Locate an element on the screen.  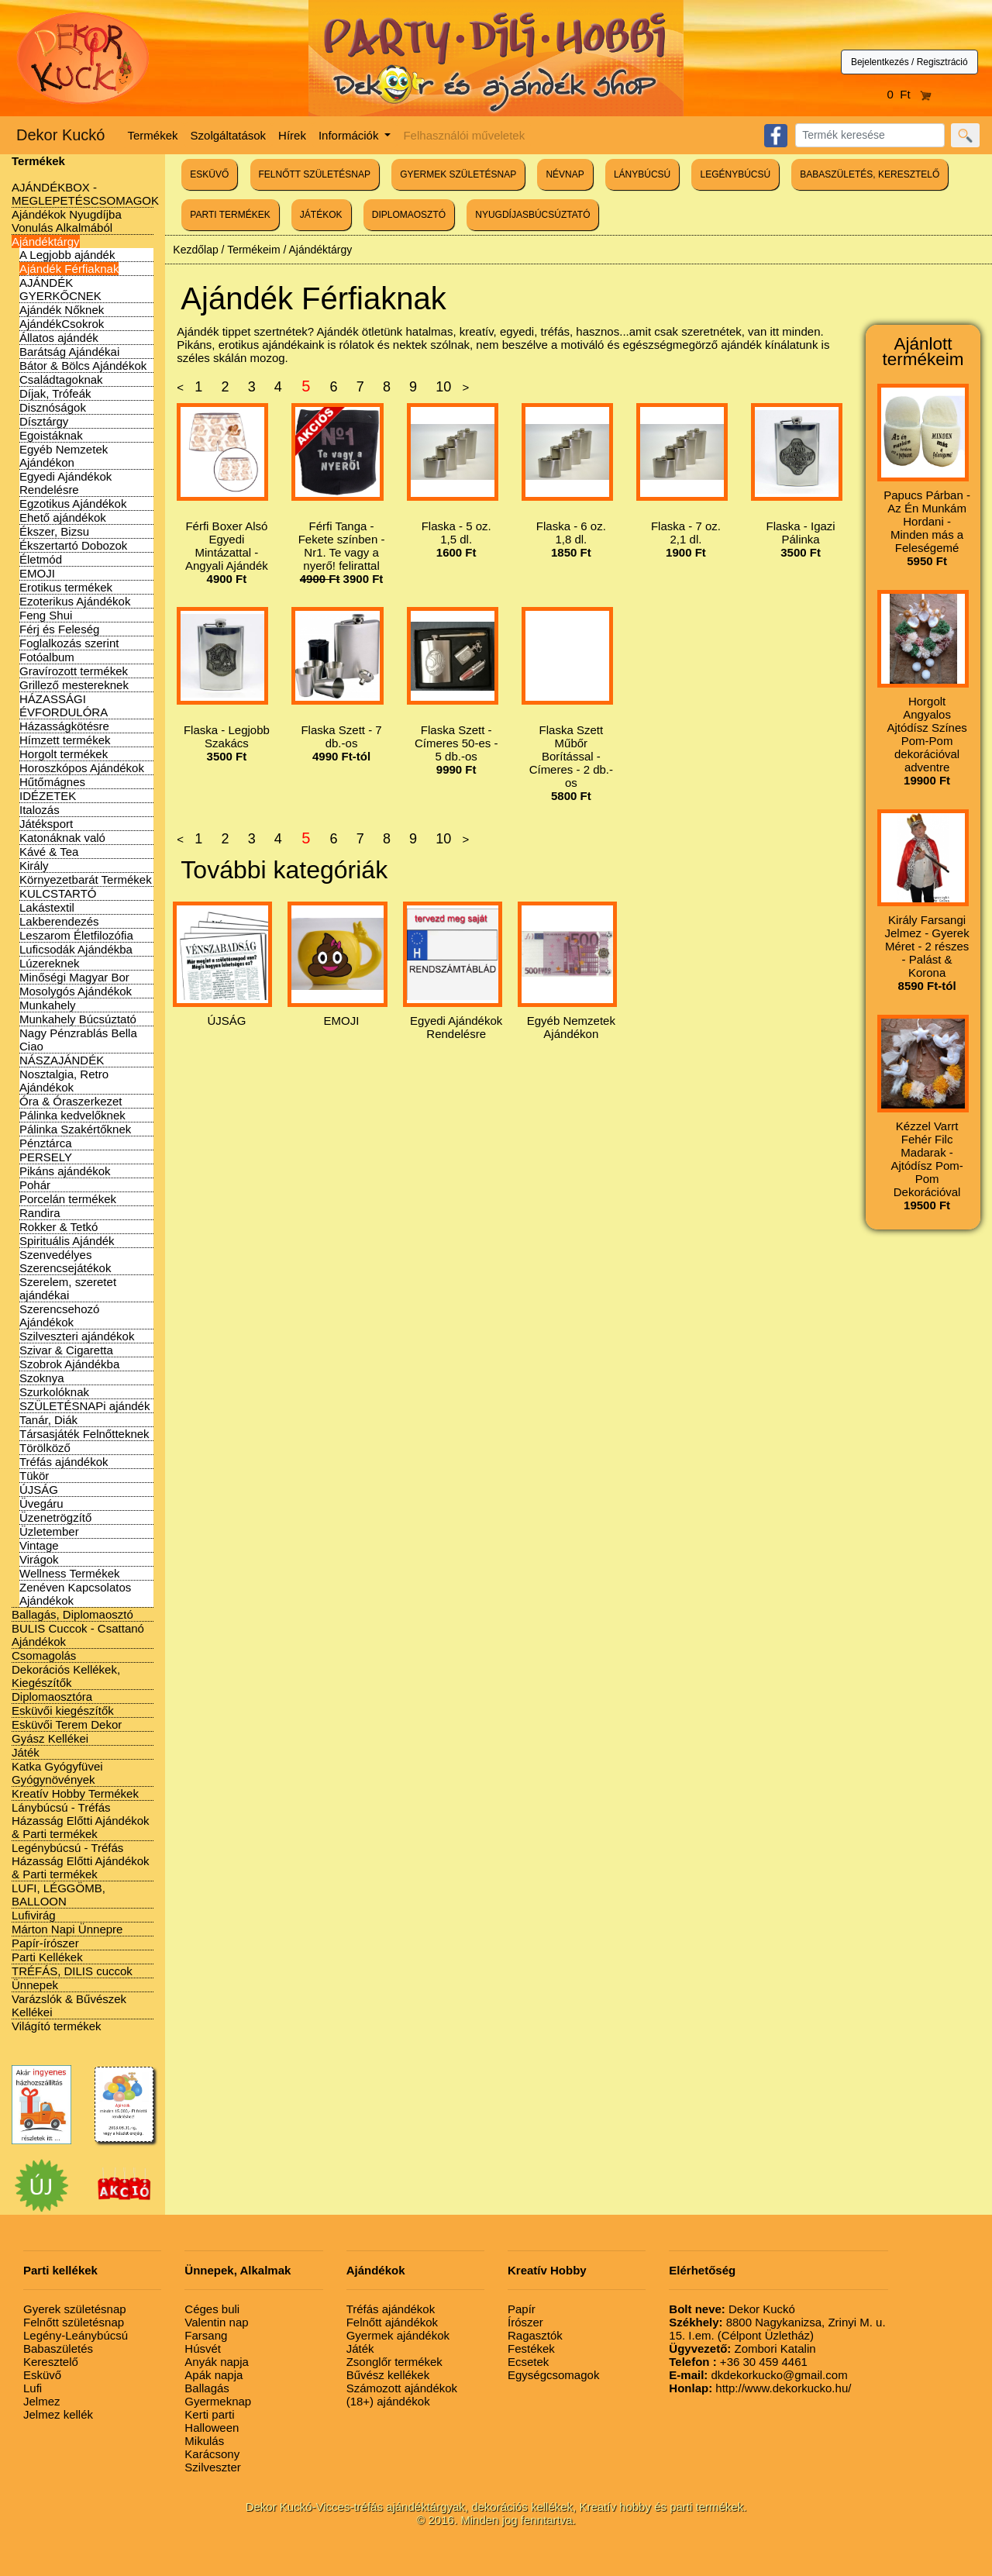
Törölköző is located at coordinates (45, 1447).